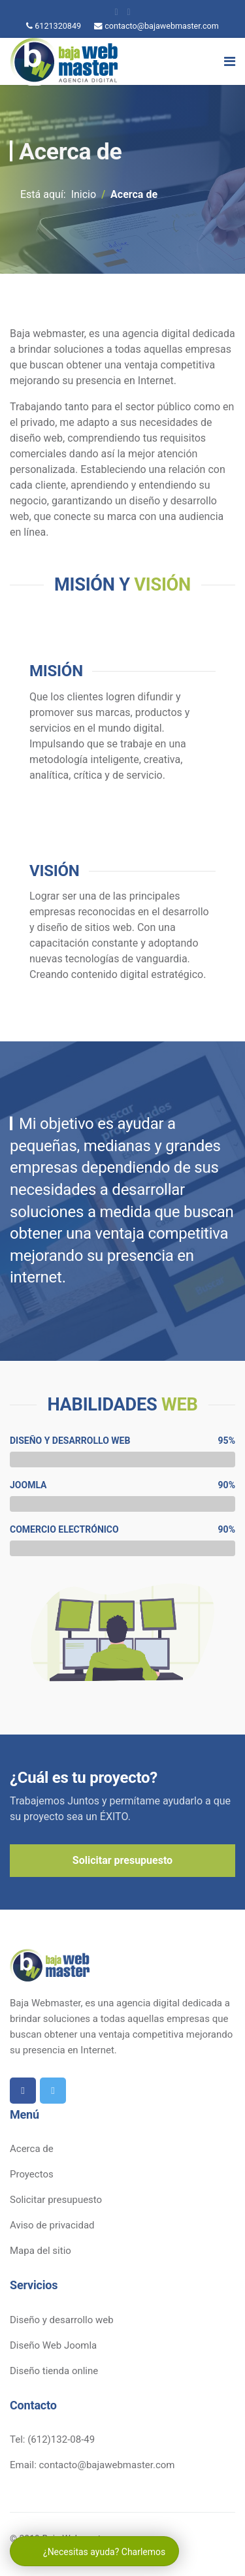  What do you see at coordinates (40, 2251) in the screenshot?
I see `Mapa del sitio` at bounding box center [40, 2251].